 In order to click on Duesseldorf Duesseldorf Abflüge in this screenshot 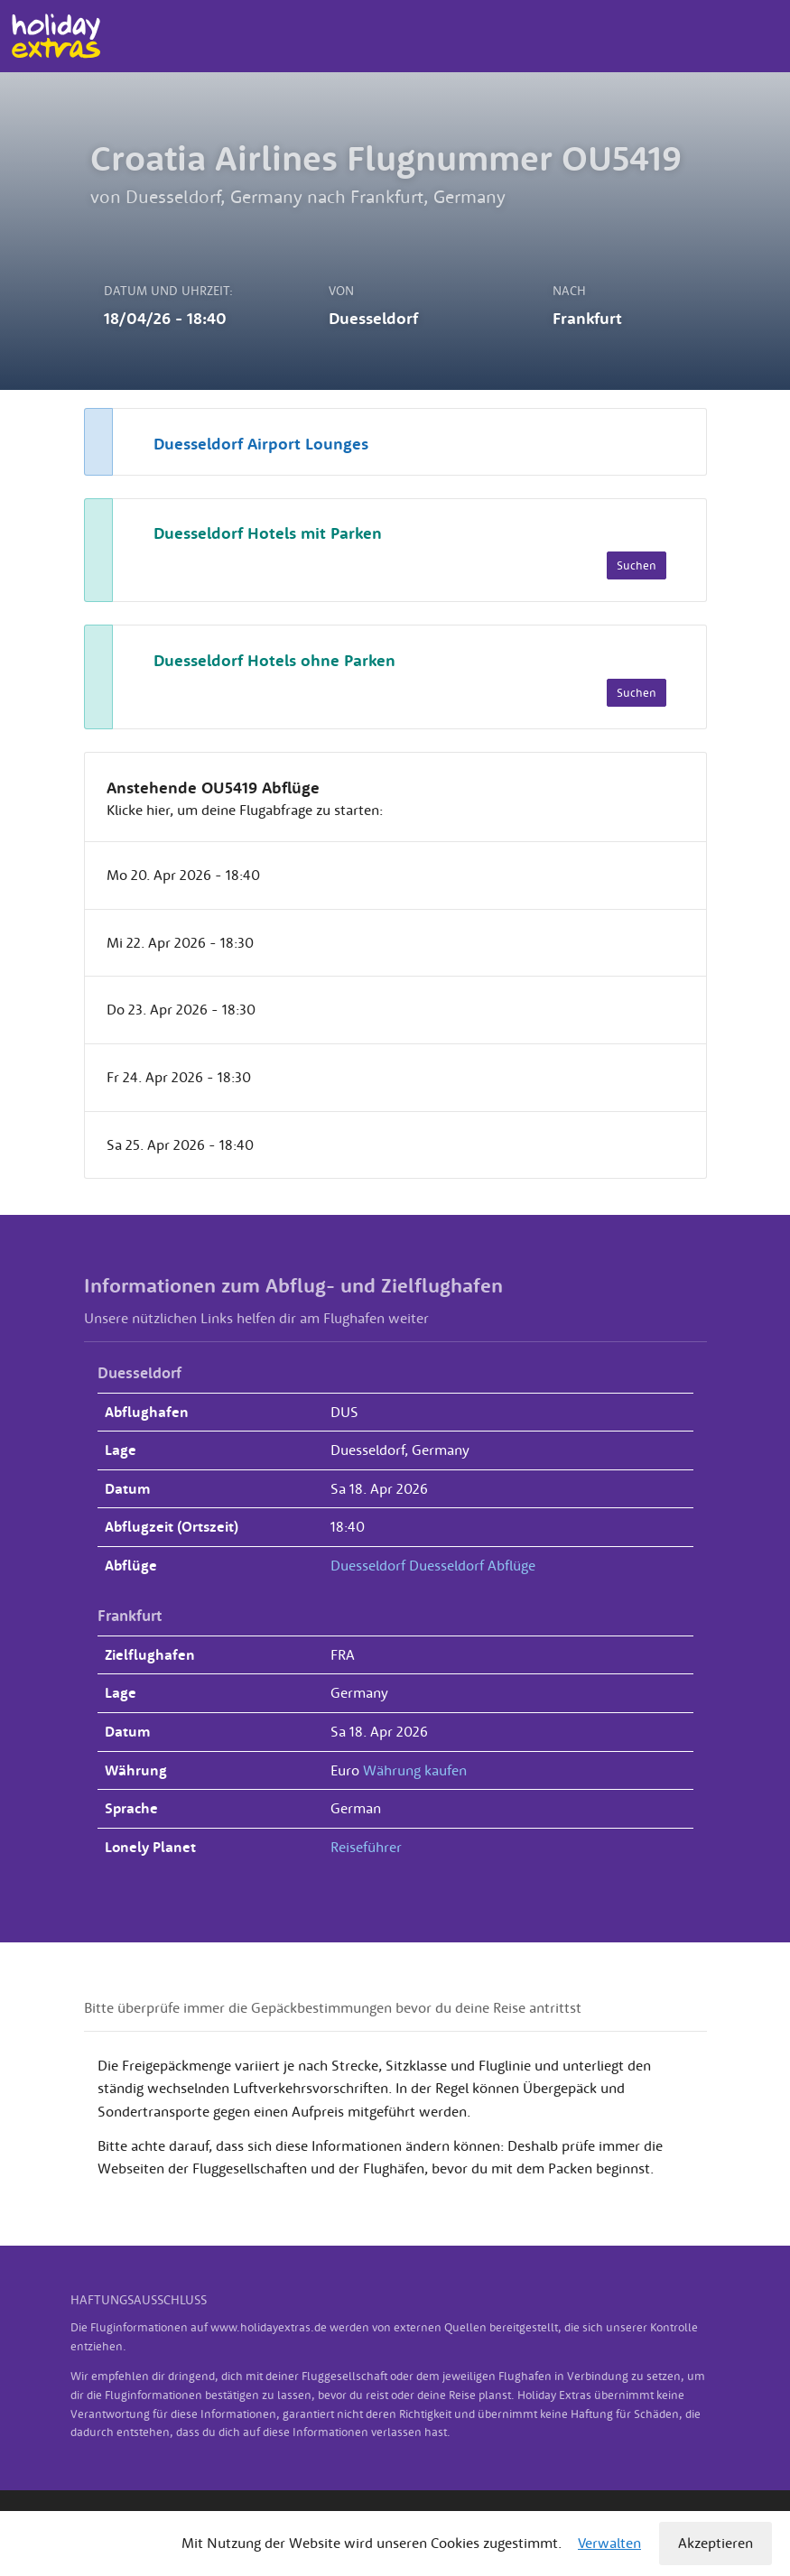, I will do `click(432, 1565)`.